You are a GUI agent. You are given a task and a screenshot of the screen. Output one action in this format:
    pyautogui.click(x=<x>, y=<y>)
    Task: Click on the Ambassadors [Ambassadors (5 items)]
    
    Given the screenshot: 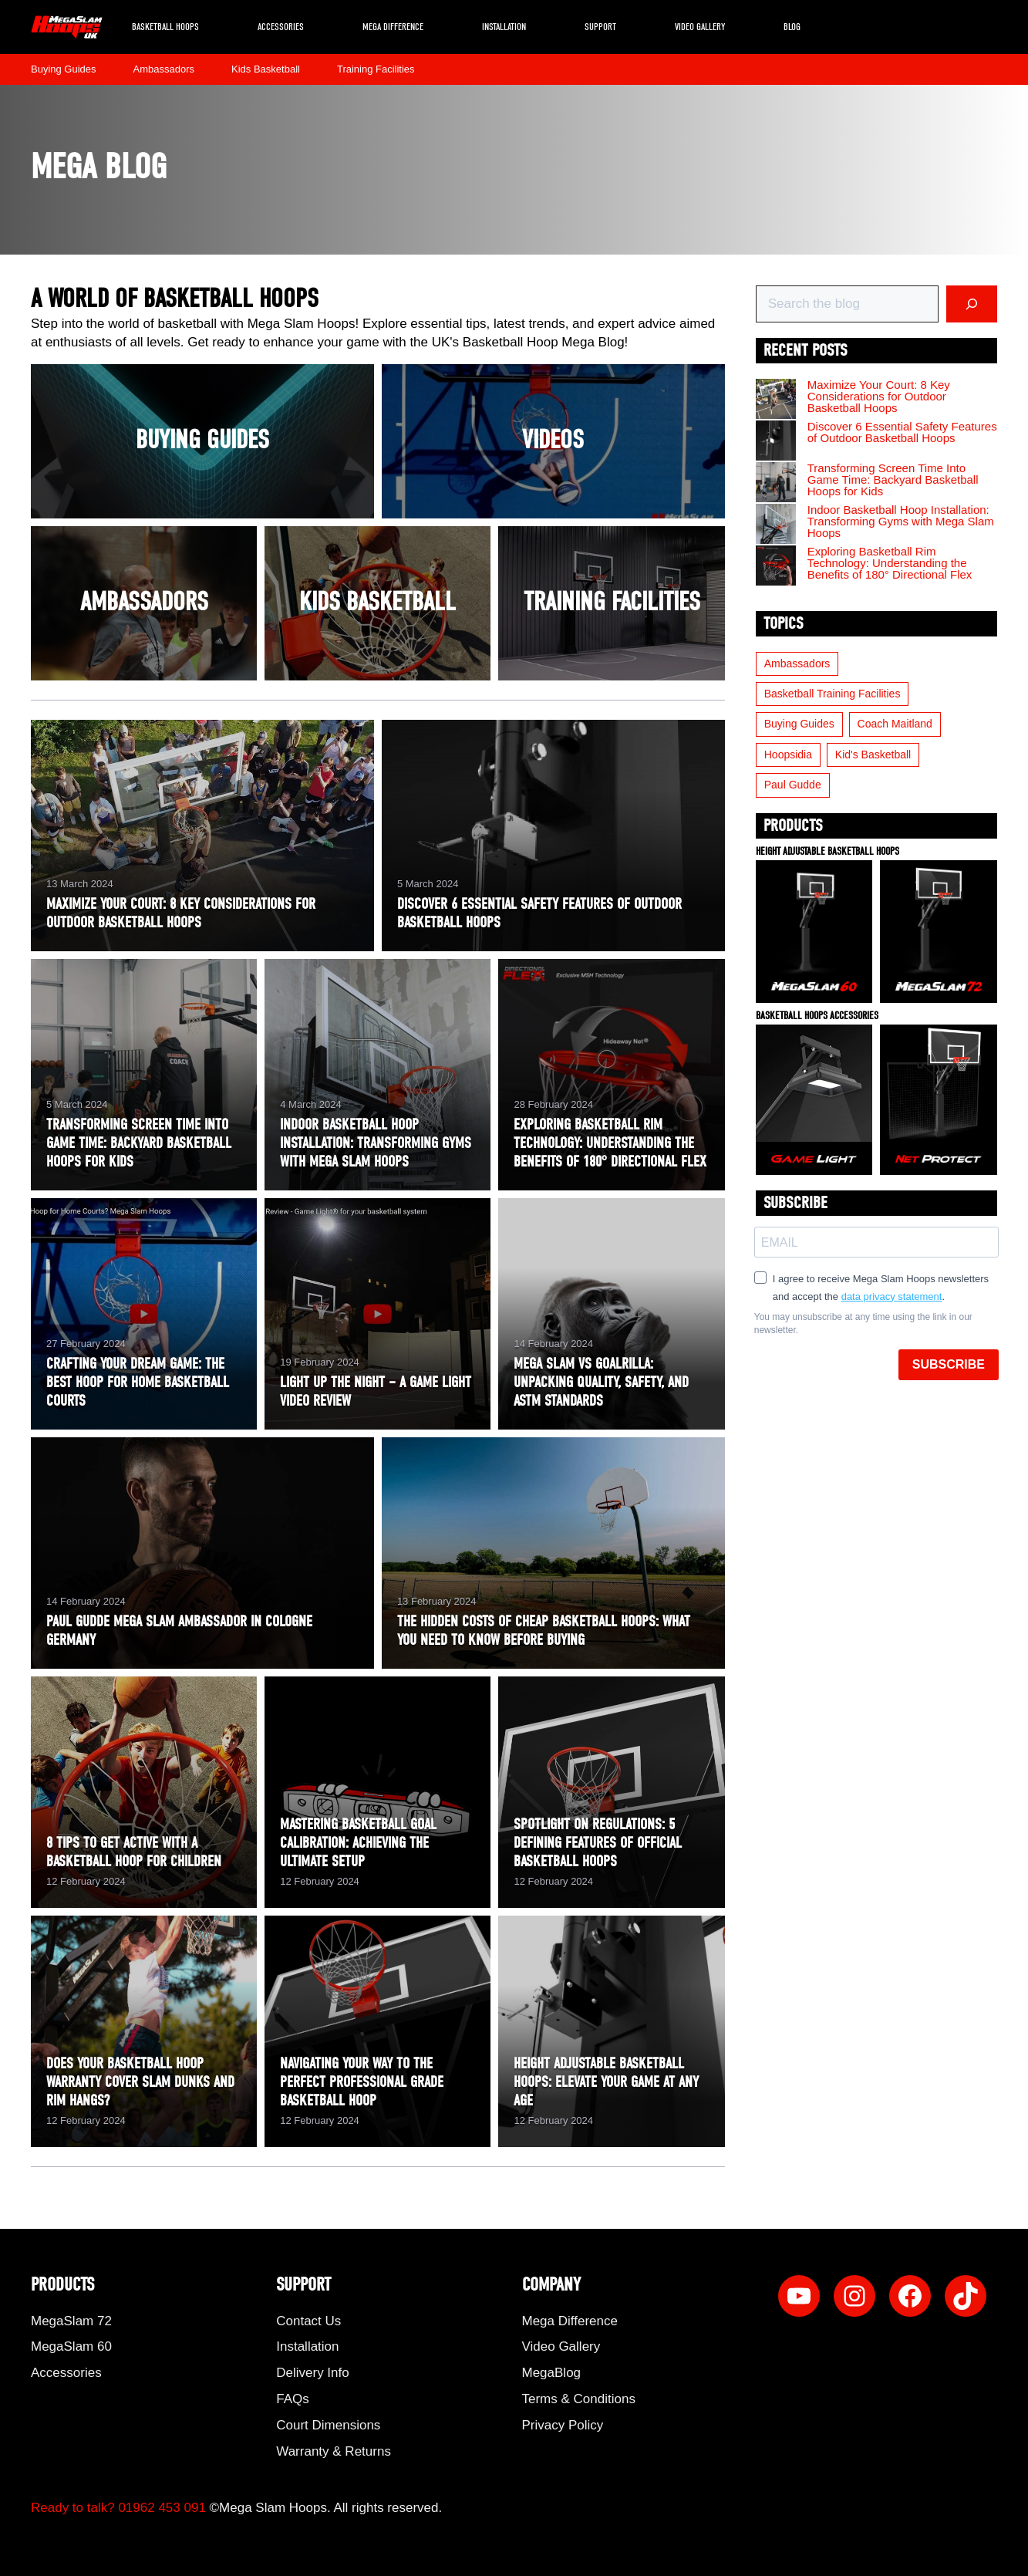 What is the action you would take?
    pyautogui.click(x=797, y=663)
    